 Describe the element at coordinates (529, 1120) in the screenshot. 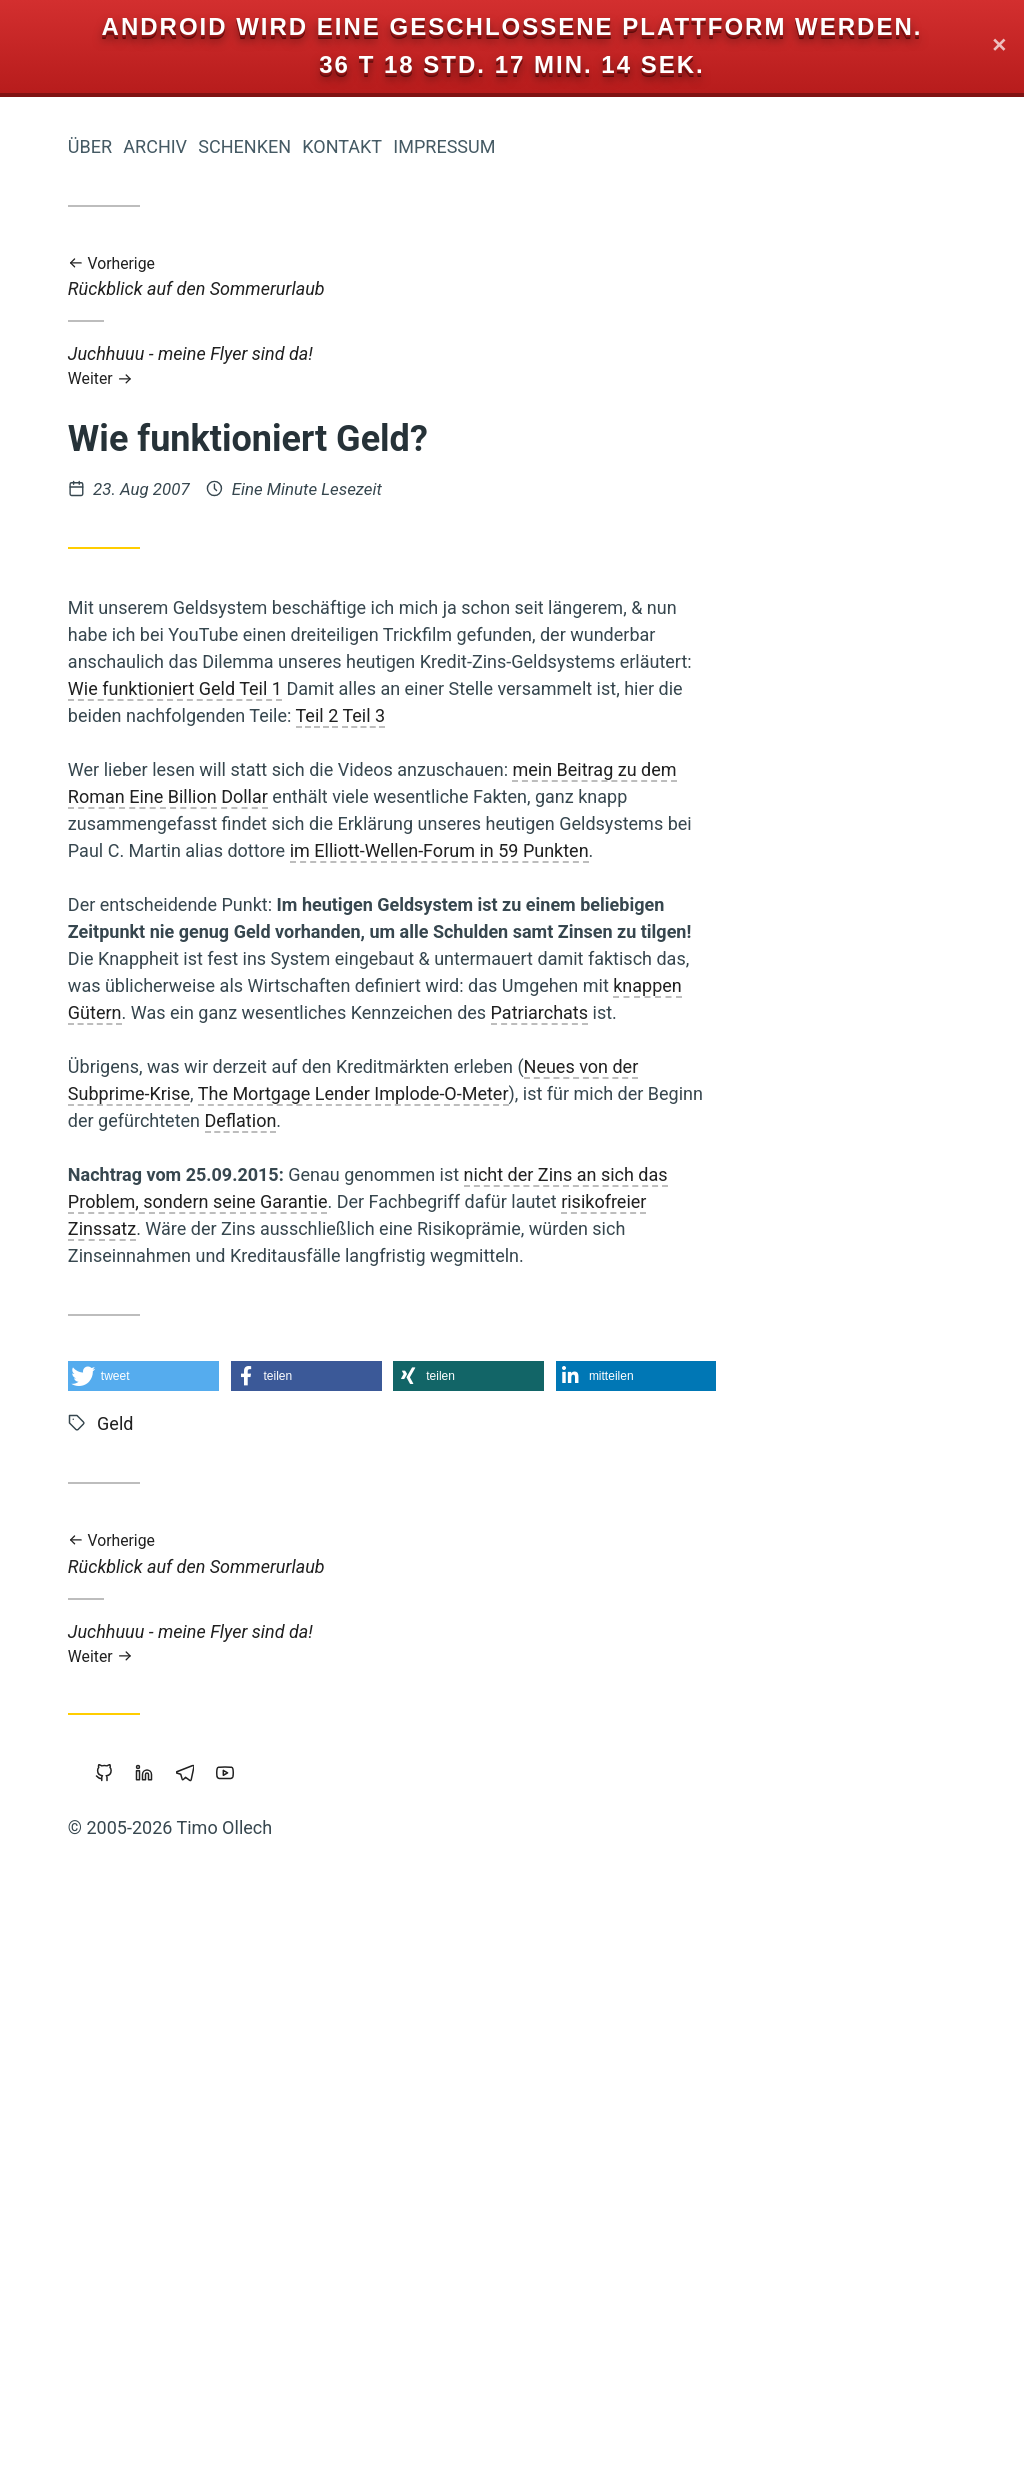

I see `Deflation` at that location.